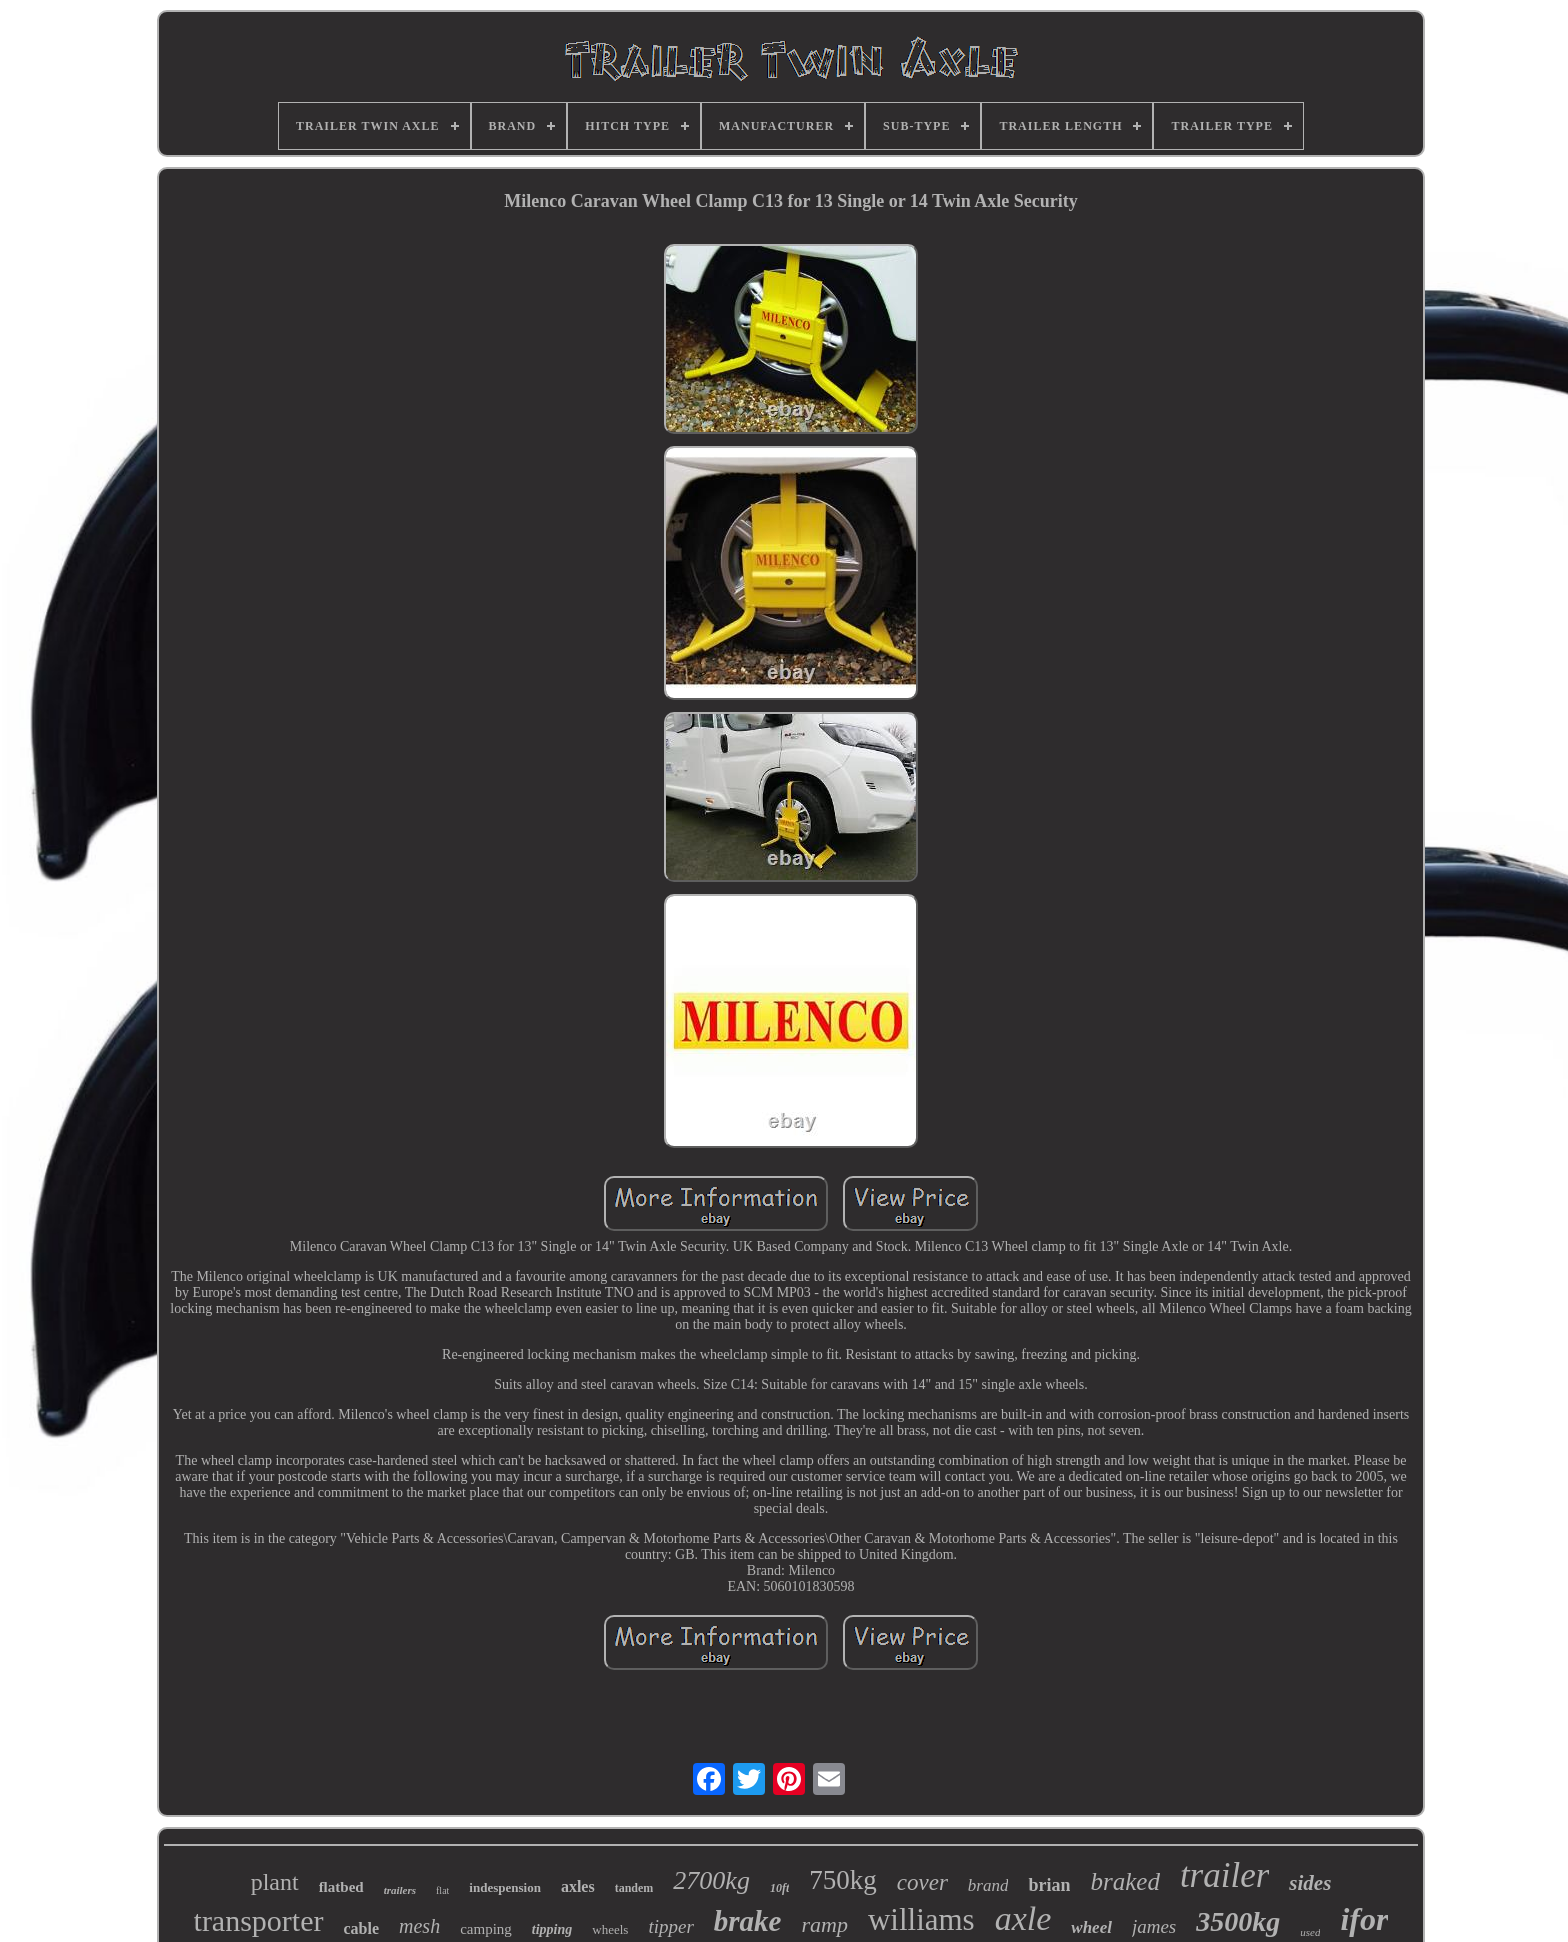 The image size is (1568, 1942). I want to click on flat, so click(442, 1890).